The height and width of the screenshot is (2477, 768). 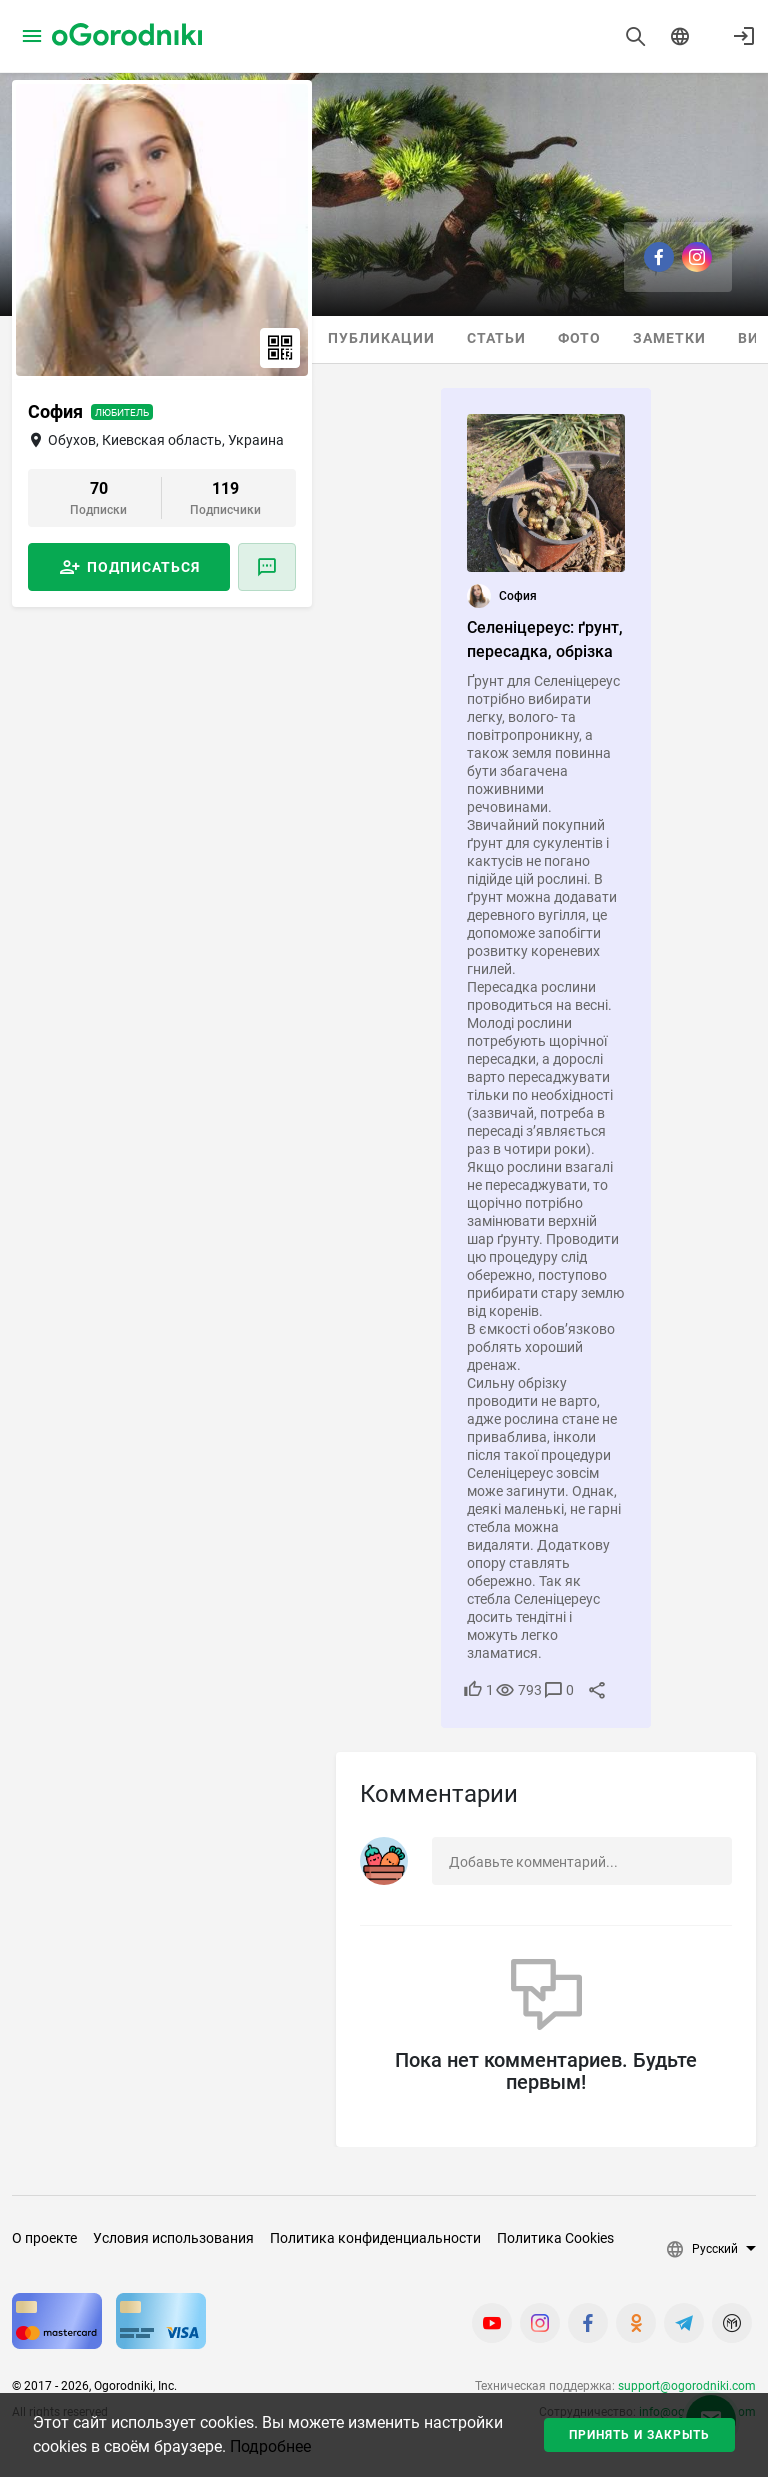 What do you see at coordinates (375, 2238) in the screenshot?
I see `Политика конфиденциальности` at bounding box center [375, 2238].